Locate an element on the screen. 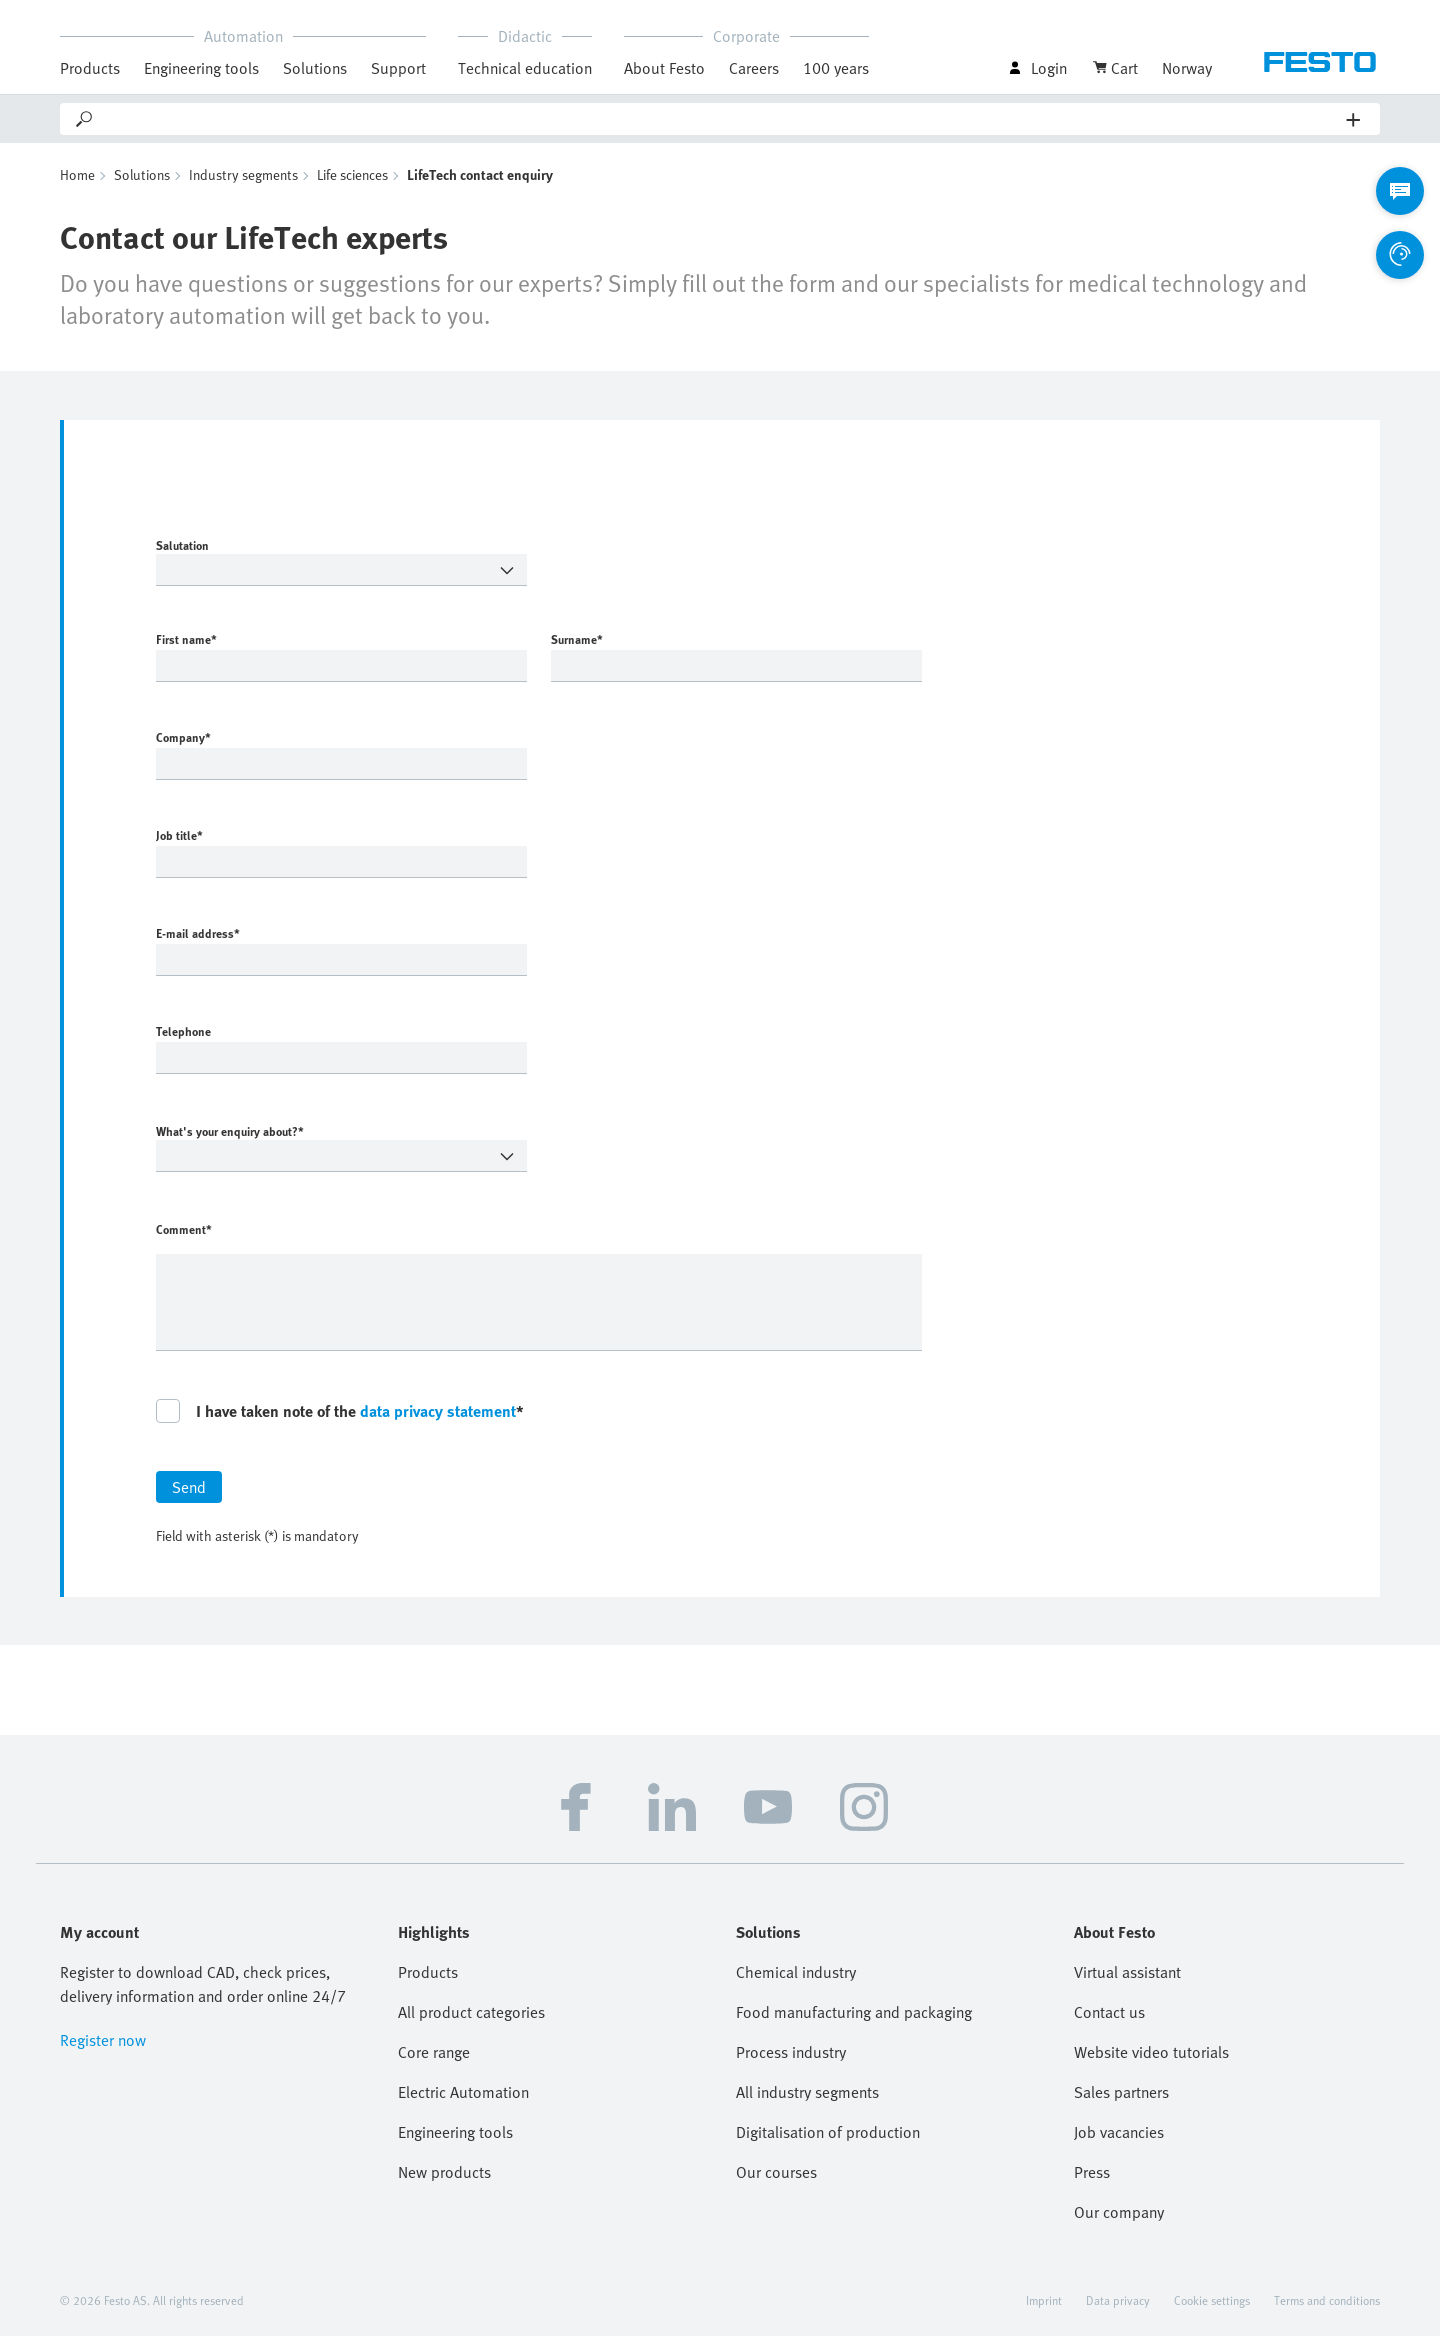  Home is located at coordinates (77, 178).